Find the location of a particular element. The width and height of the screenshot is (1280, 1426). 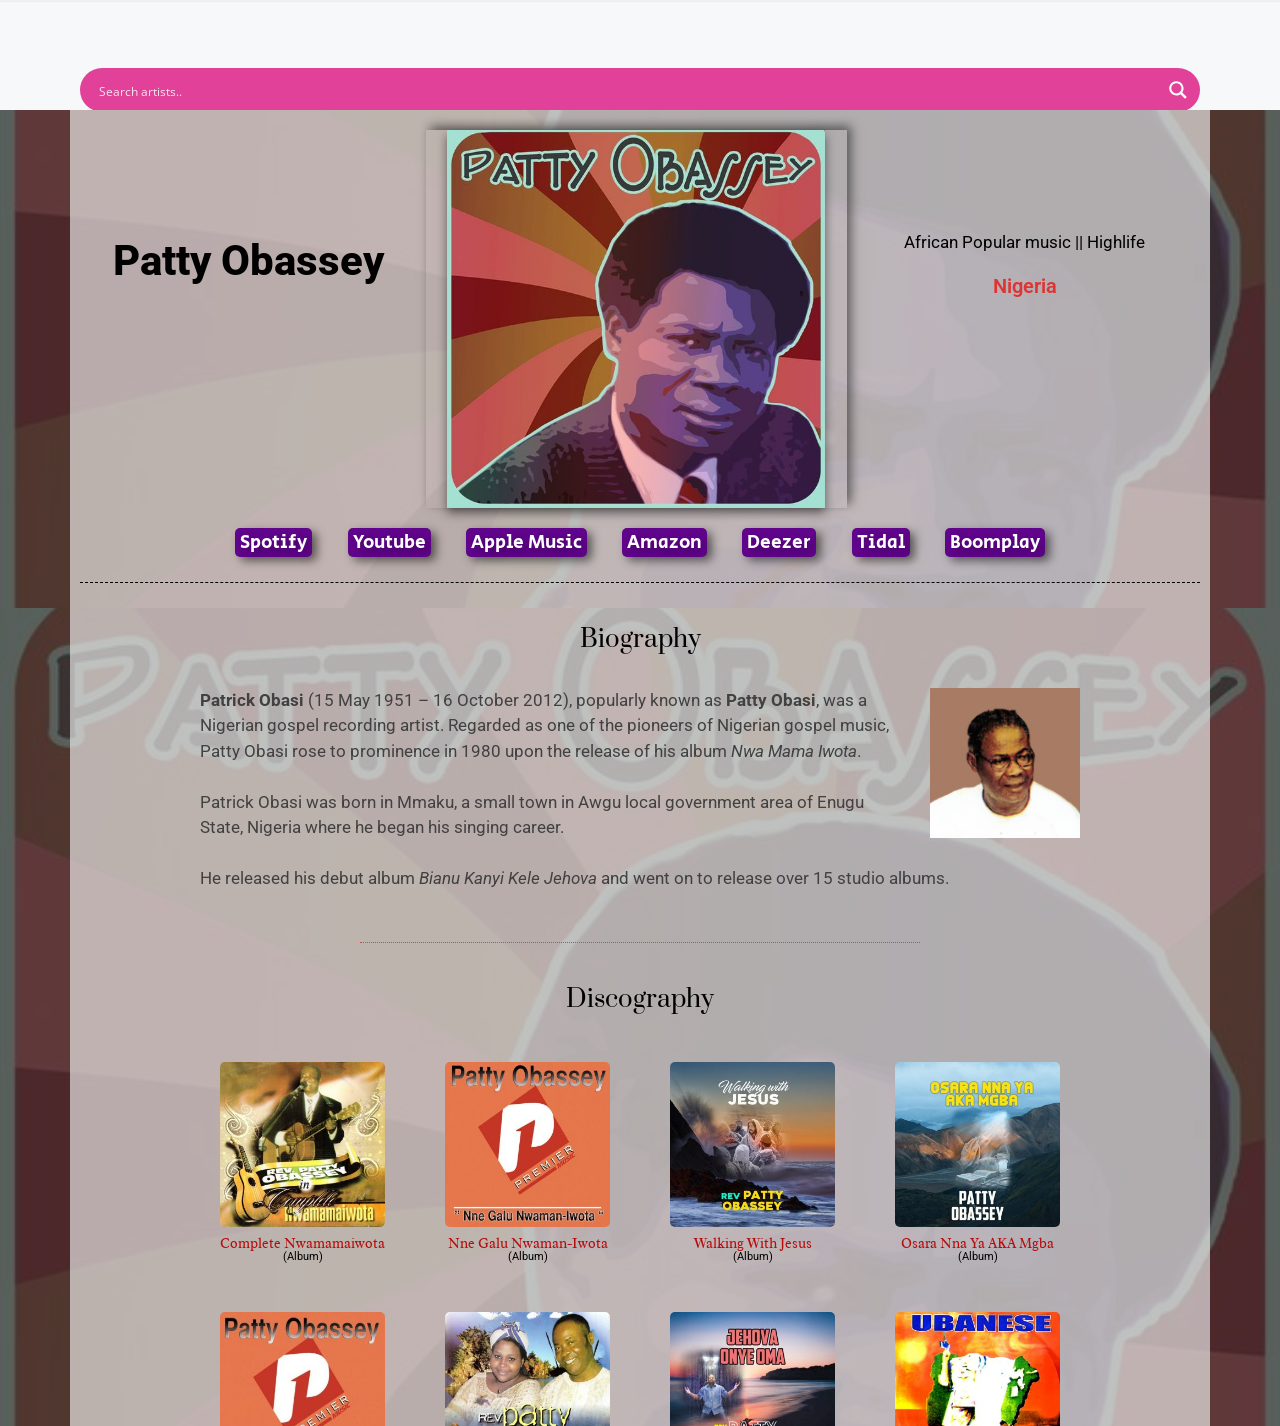

Deezer is located at coordinates (779, 542).